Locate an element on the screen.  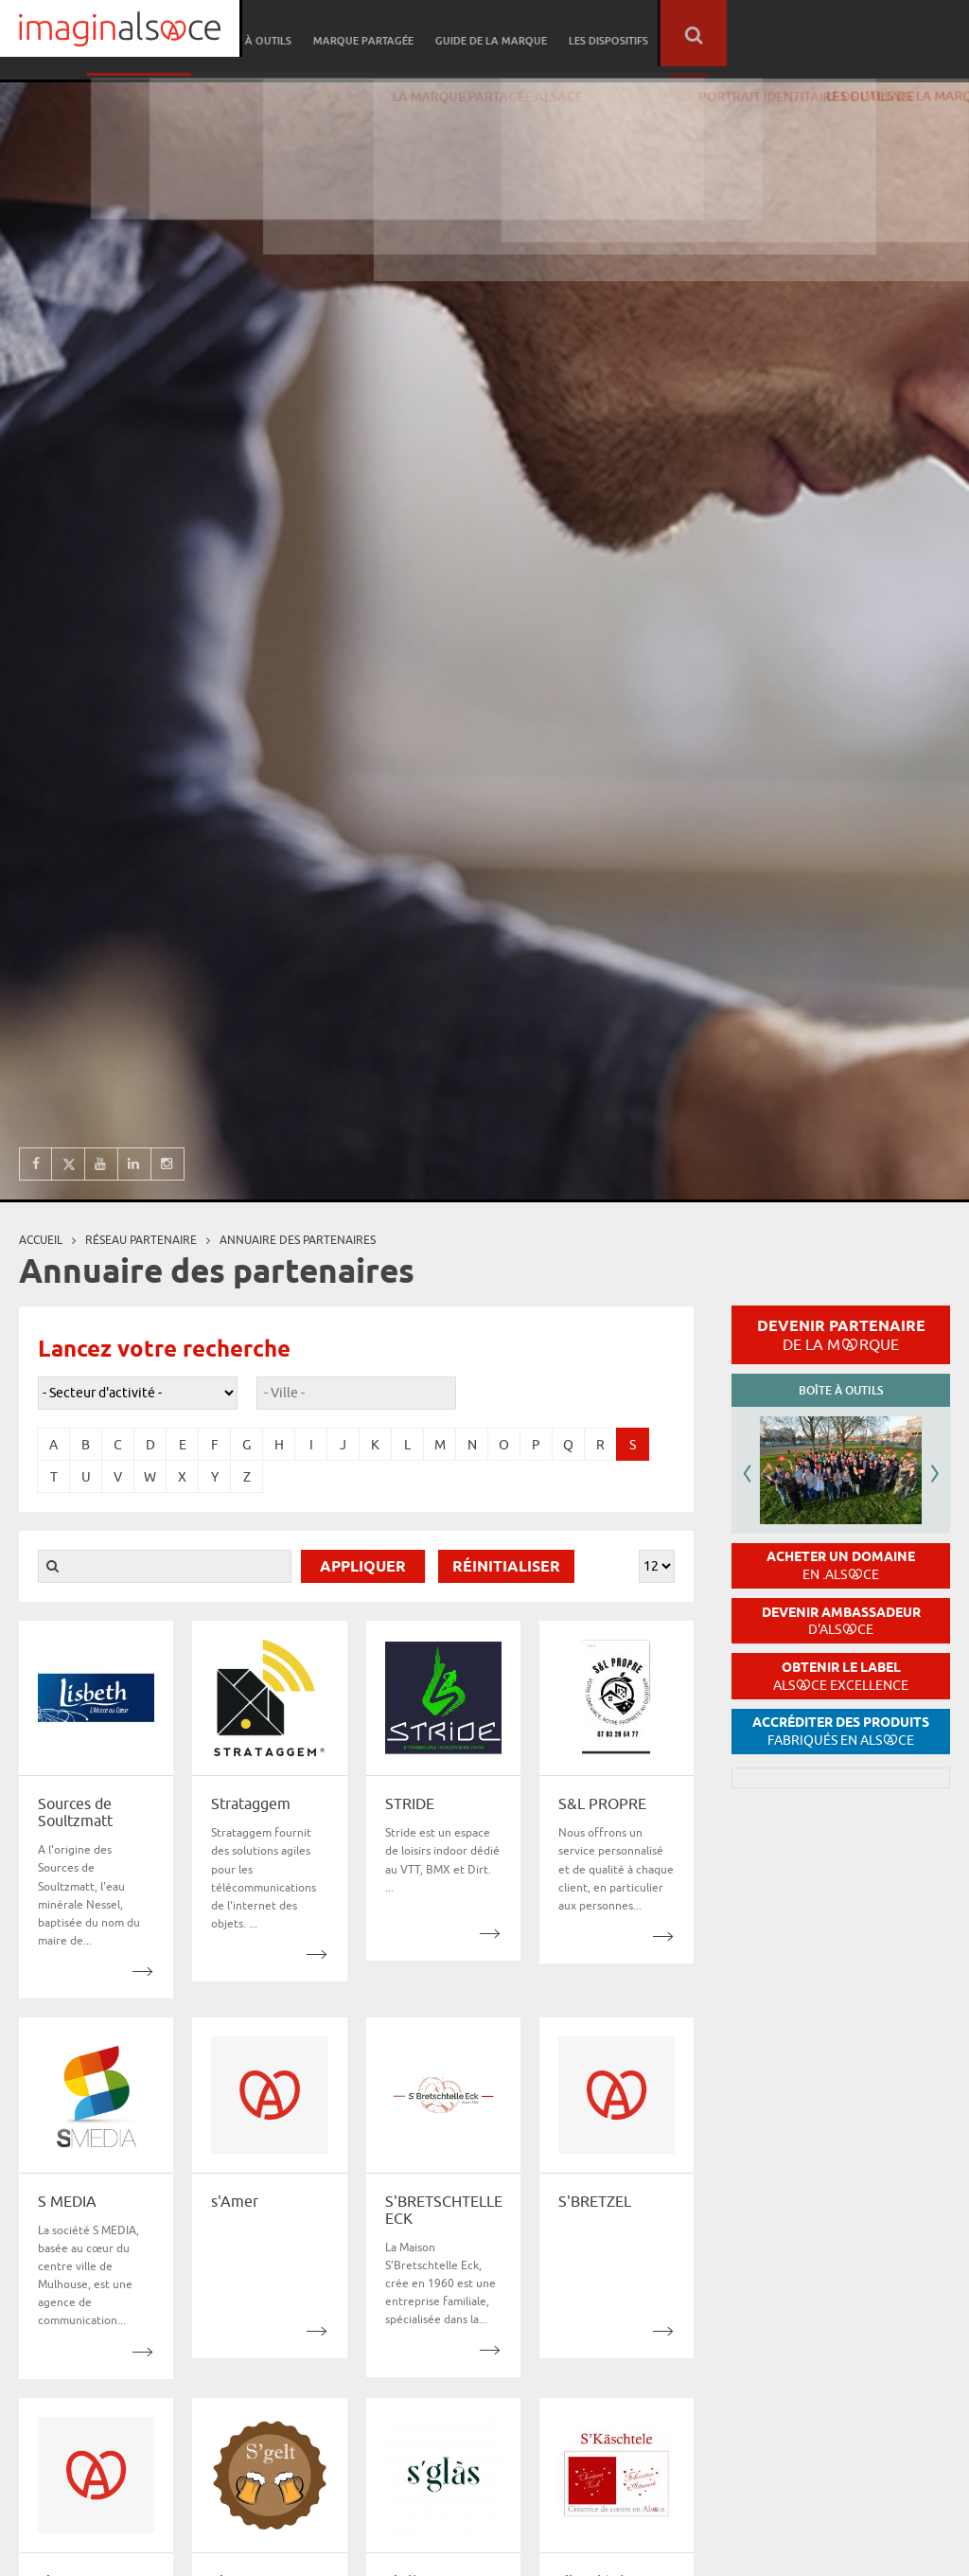
Guide de la marque is located at coordinates (736, 33).